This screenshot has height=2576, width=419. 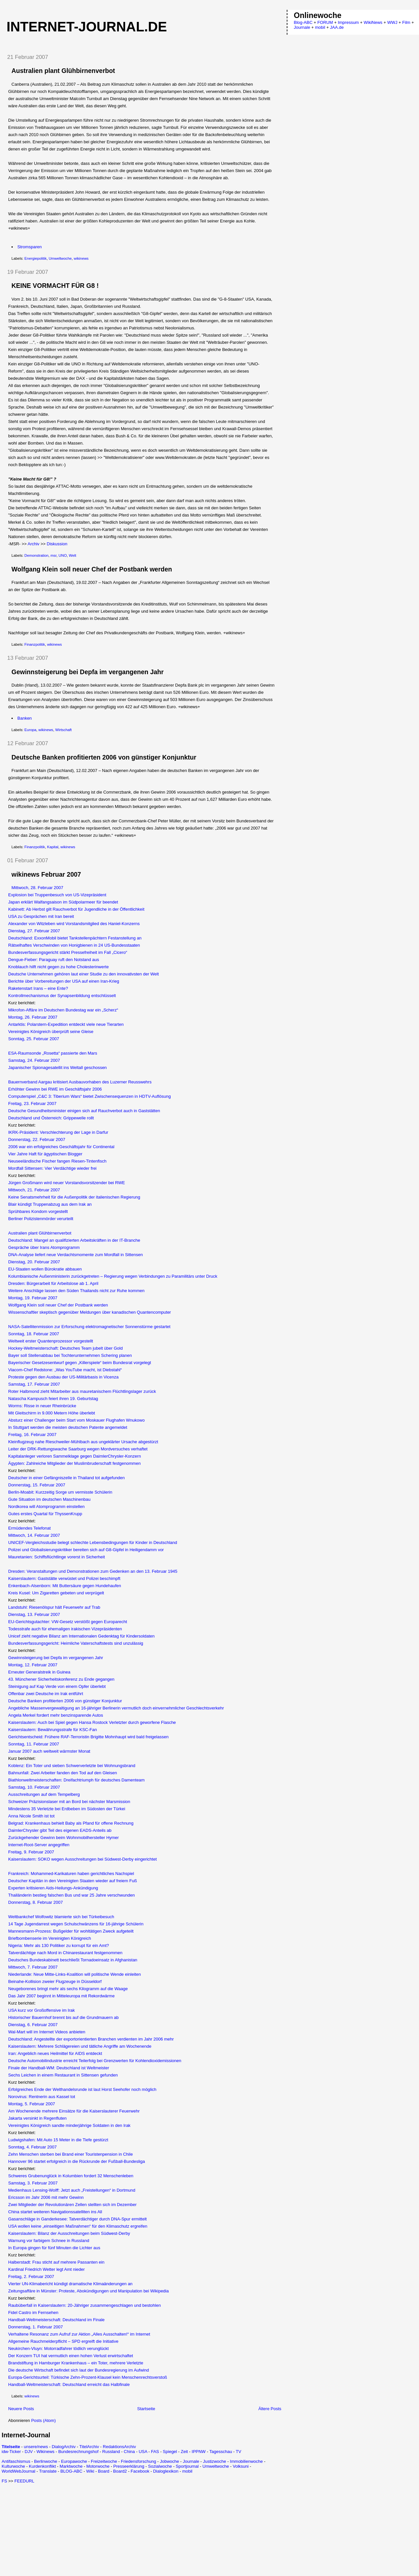 What do you see at coordinates (84, 1110) in the screenshot?
I see `Deutsche Gesundheitsminister einigen sich auf Rauchverbot auch in Gaststätten` at bounding box center [84, 1110].